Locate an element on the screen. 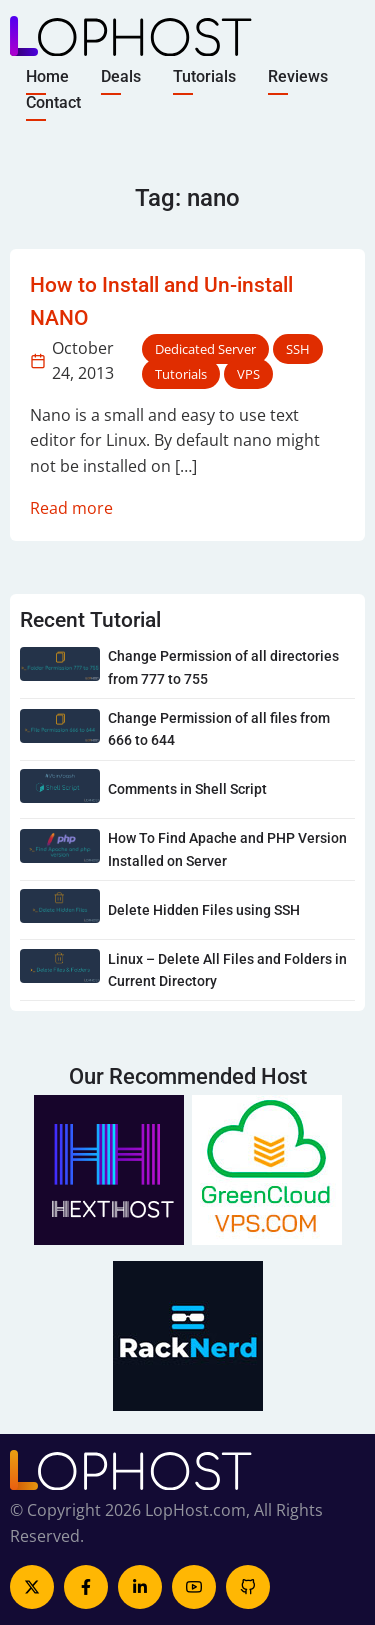 This screenshot has width=375, height=1625. Reviews is located at coordinates (298, 76).